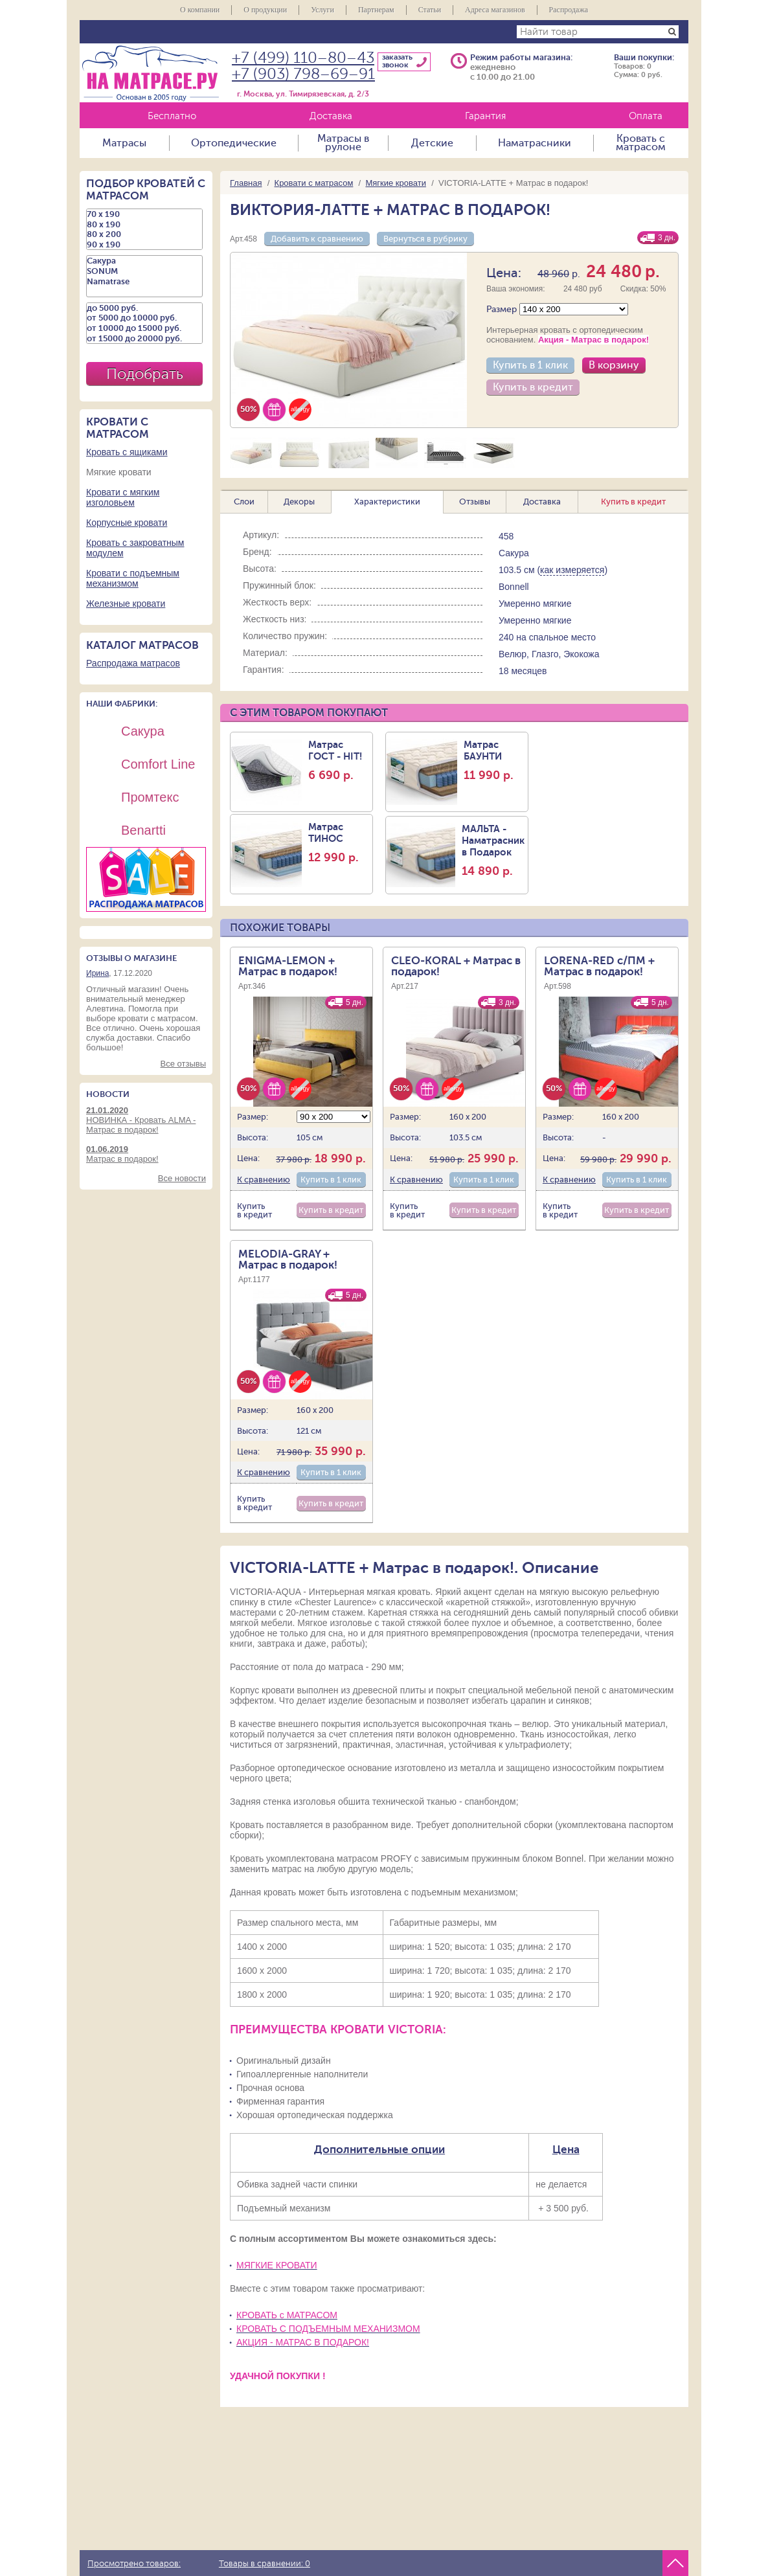 This screenshot has height=2576, width=768. I want to click on 90 х 190, so click(144, 245).